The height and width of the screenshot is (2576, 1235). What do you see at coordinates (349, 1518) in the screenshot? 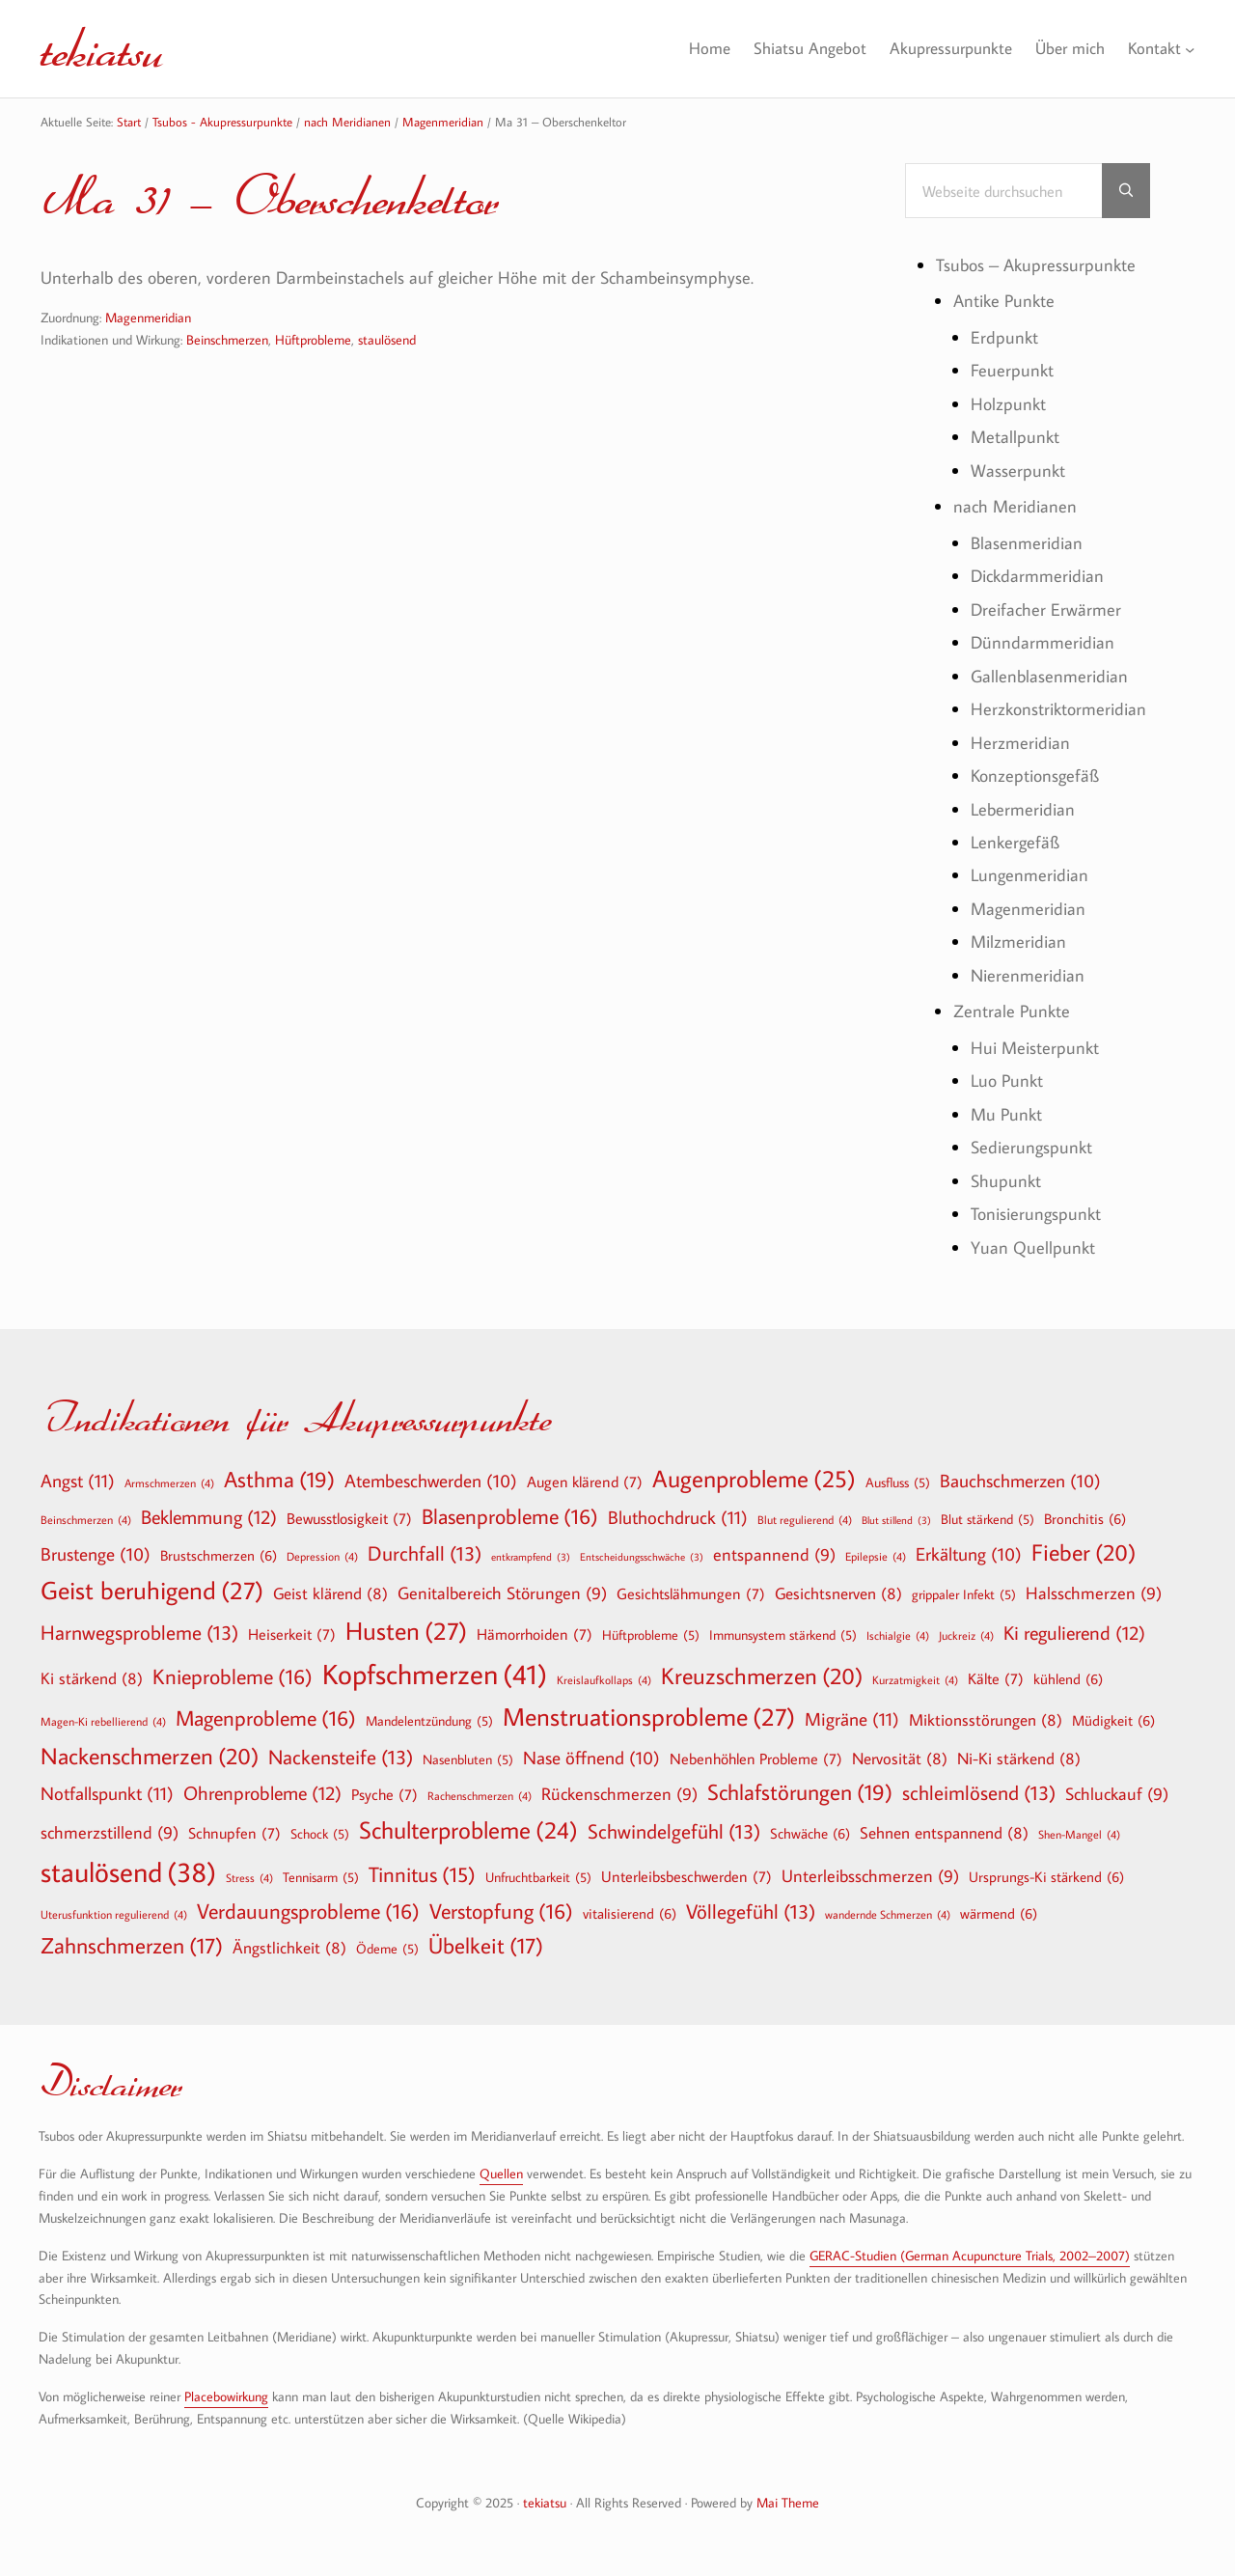
I see `Bewusstlosigkeit [Bewusstlosigkeit (7 Einträge)]` at bounding box center [349, 1518].